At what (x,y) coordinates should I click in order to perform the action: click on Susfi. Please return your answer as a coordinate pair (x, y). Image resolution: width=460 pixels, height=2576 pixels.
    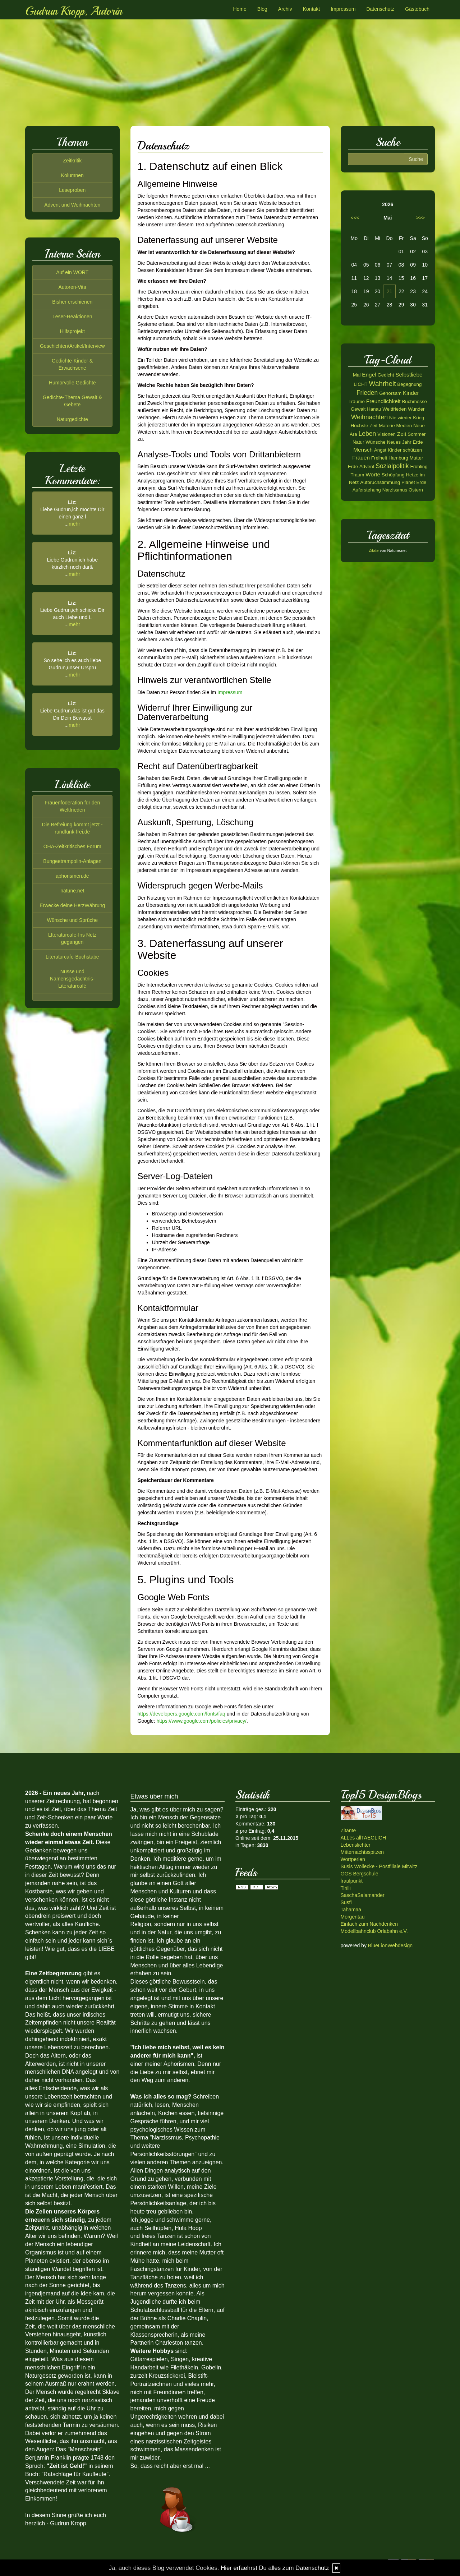
    Looking at the image, I should click on (346, 1902).